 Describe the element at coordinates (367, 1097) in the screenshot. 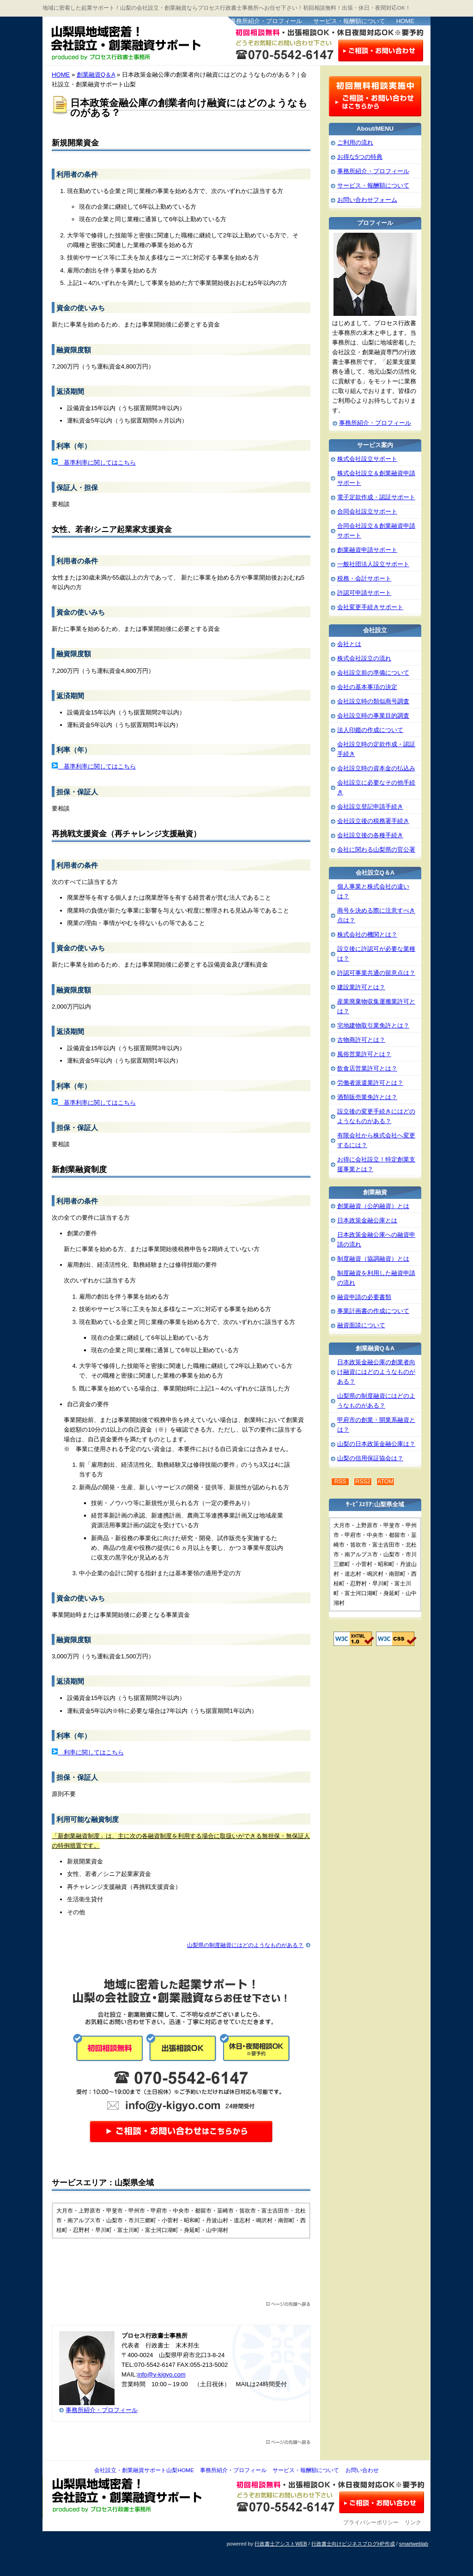

I see `酒類販売業免許とは？` at that location.